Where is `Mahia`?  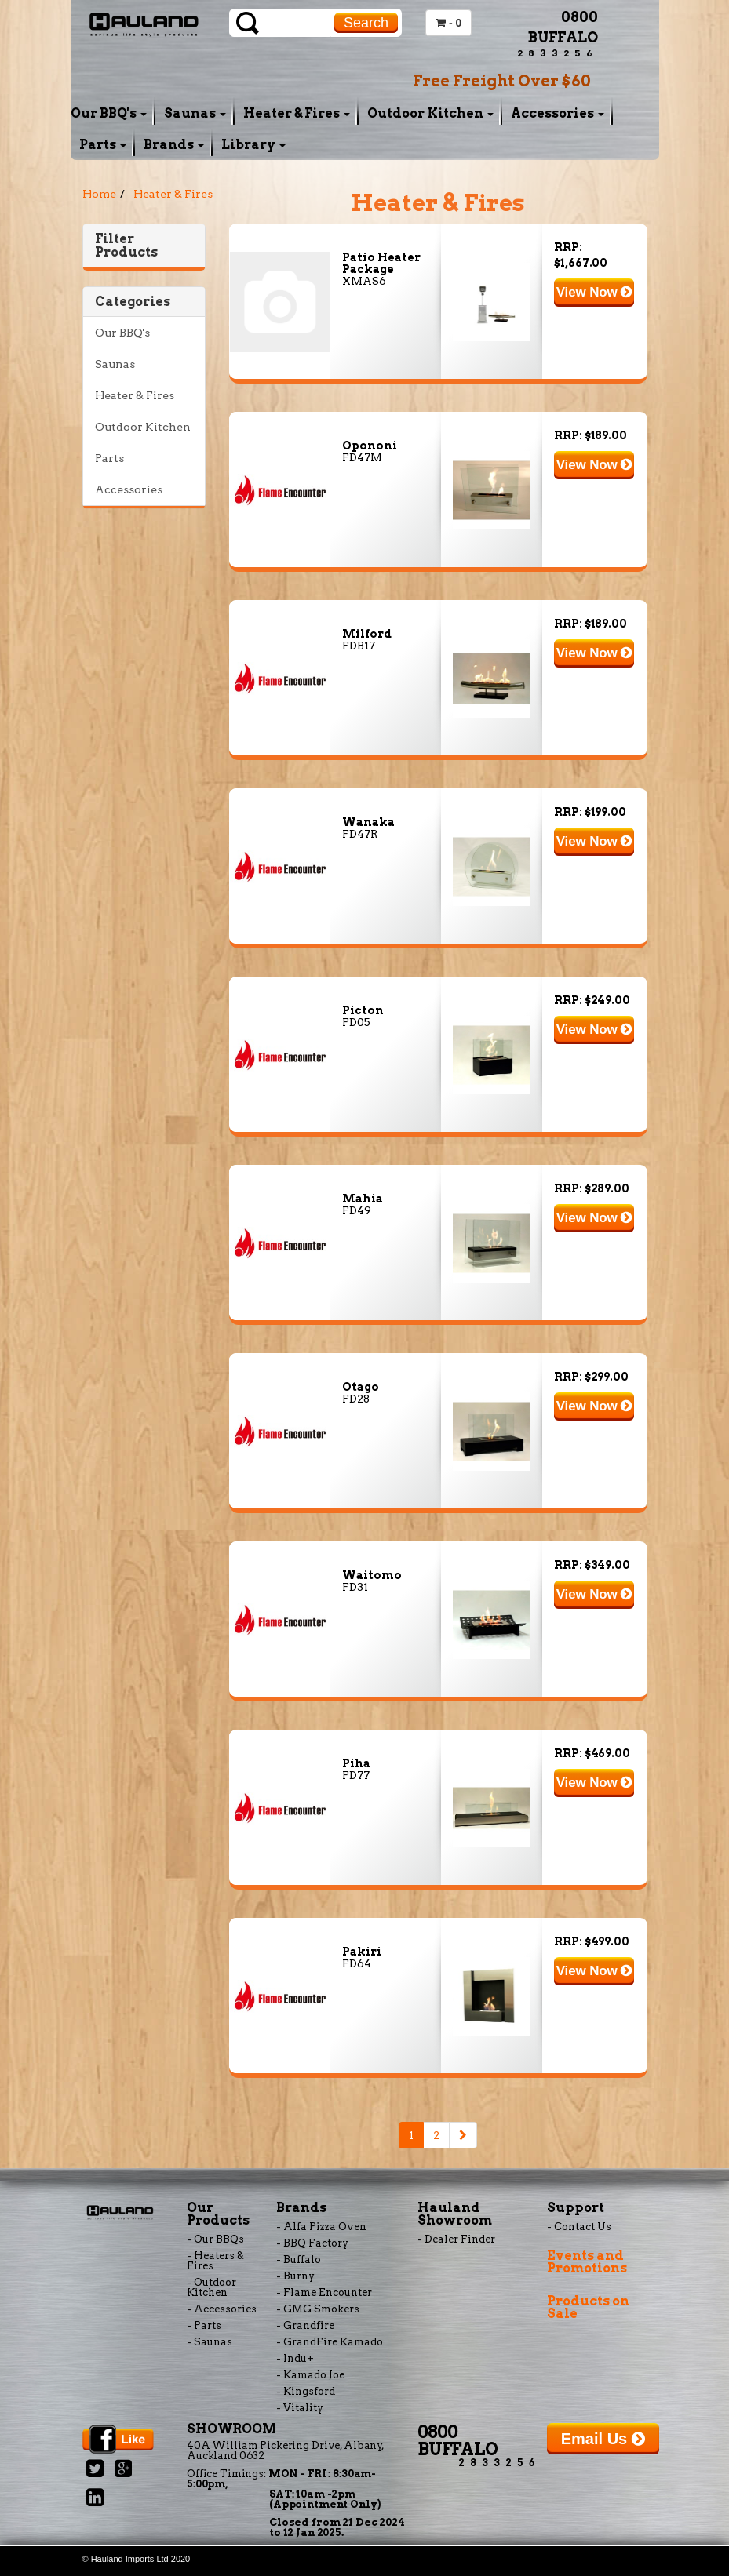 Mahia is located at coordinates (362, 1198).